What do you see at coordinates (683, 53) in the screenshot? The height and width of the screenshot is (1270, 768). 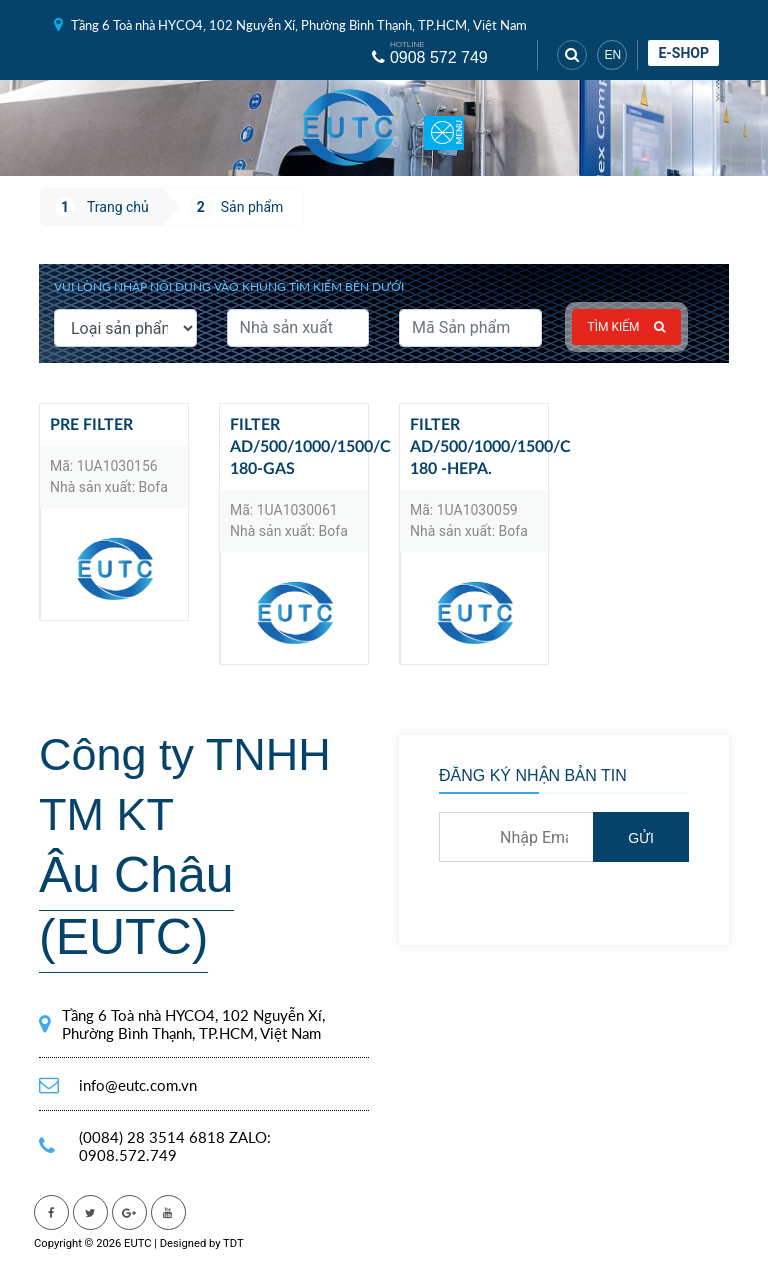 I see `E-shop` at bounding box center [683, 53].